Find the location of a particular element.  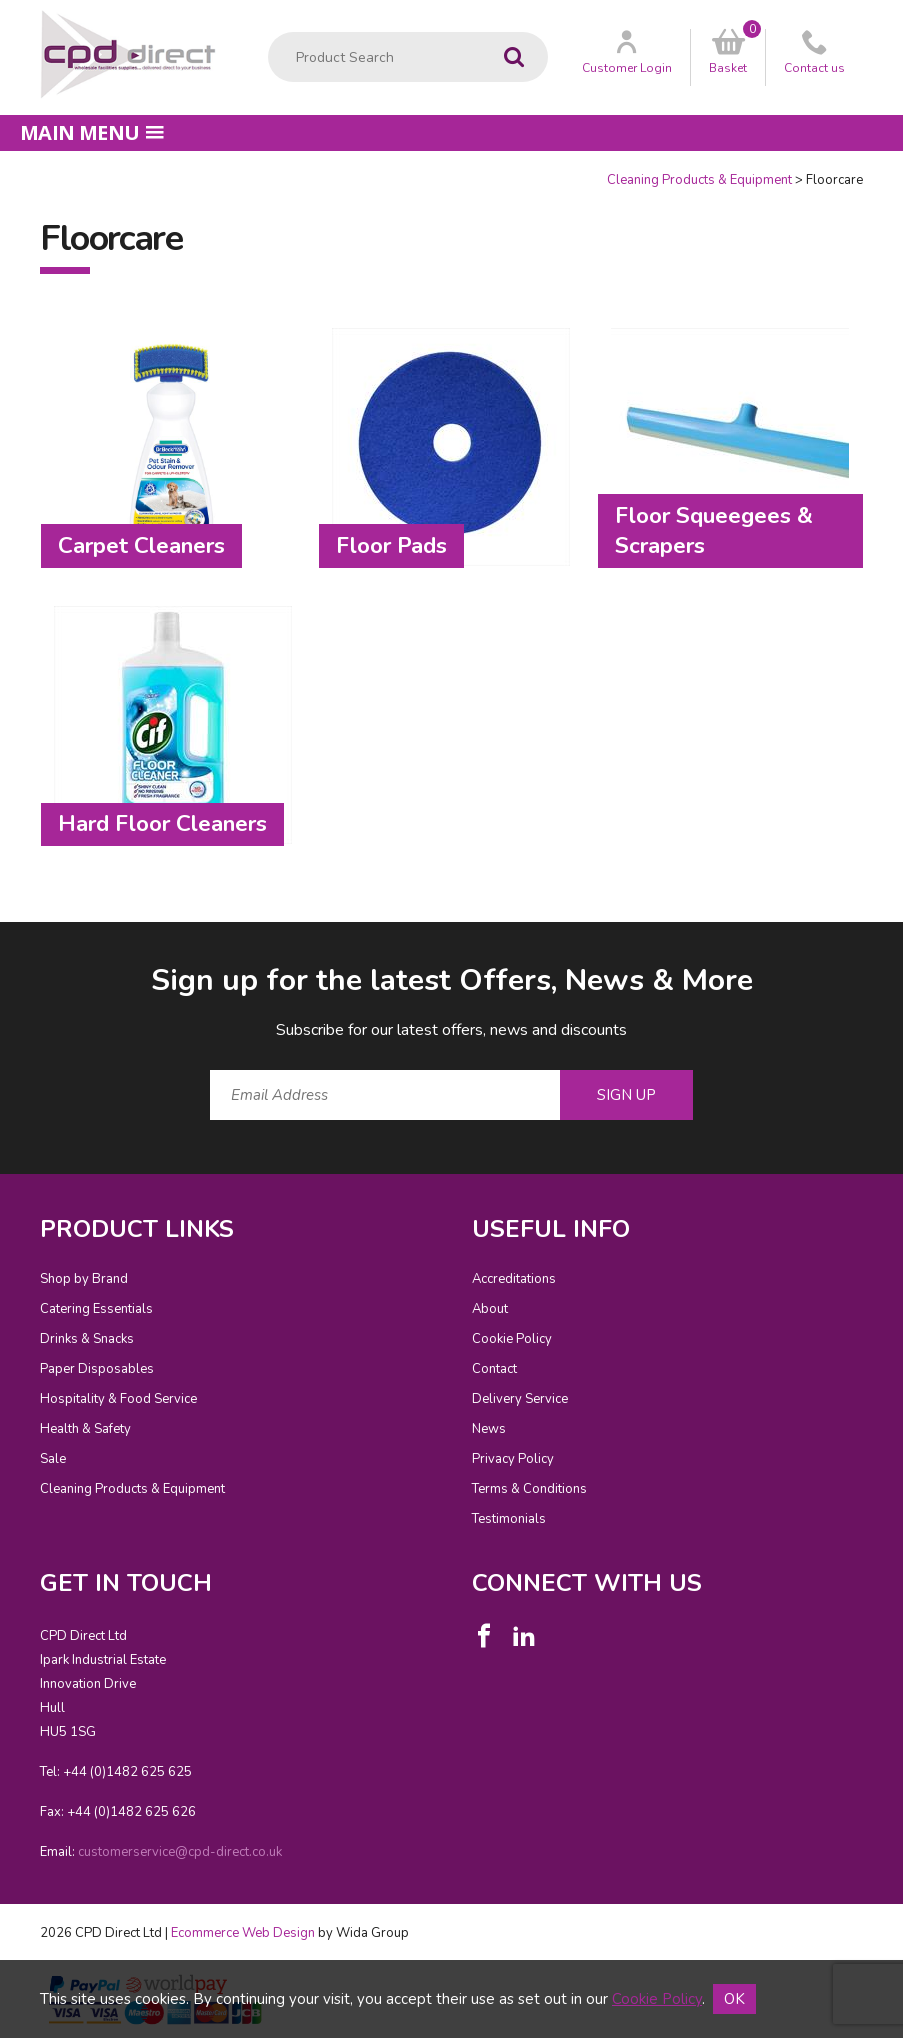

Testimonials is located at coordinates (509, 1519).